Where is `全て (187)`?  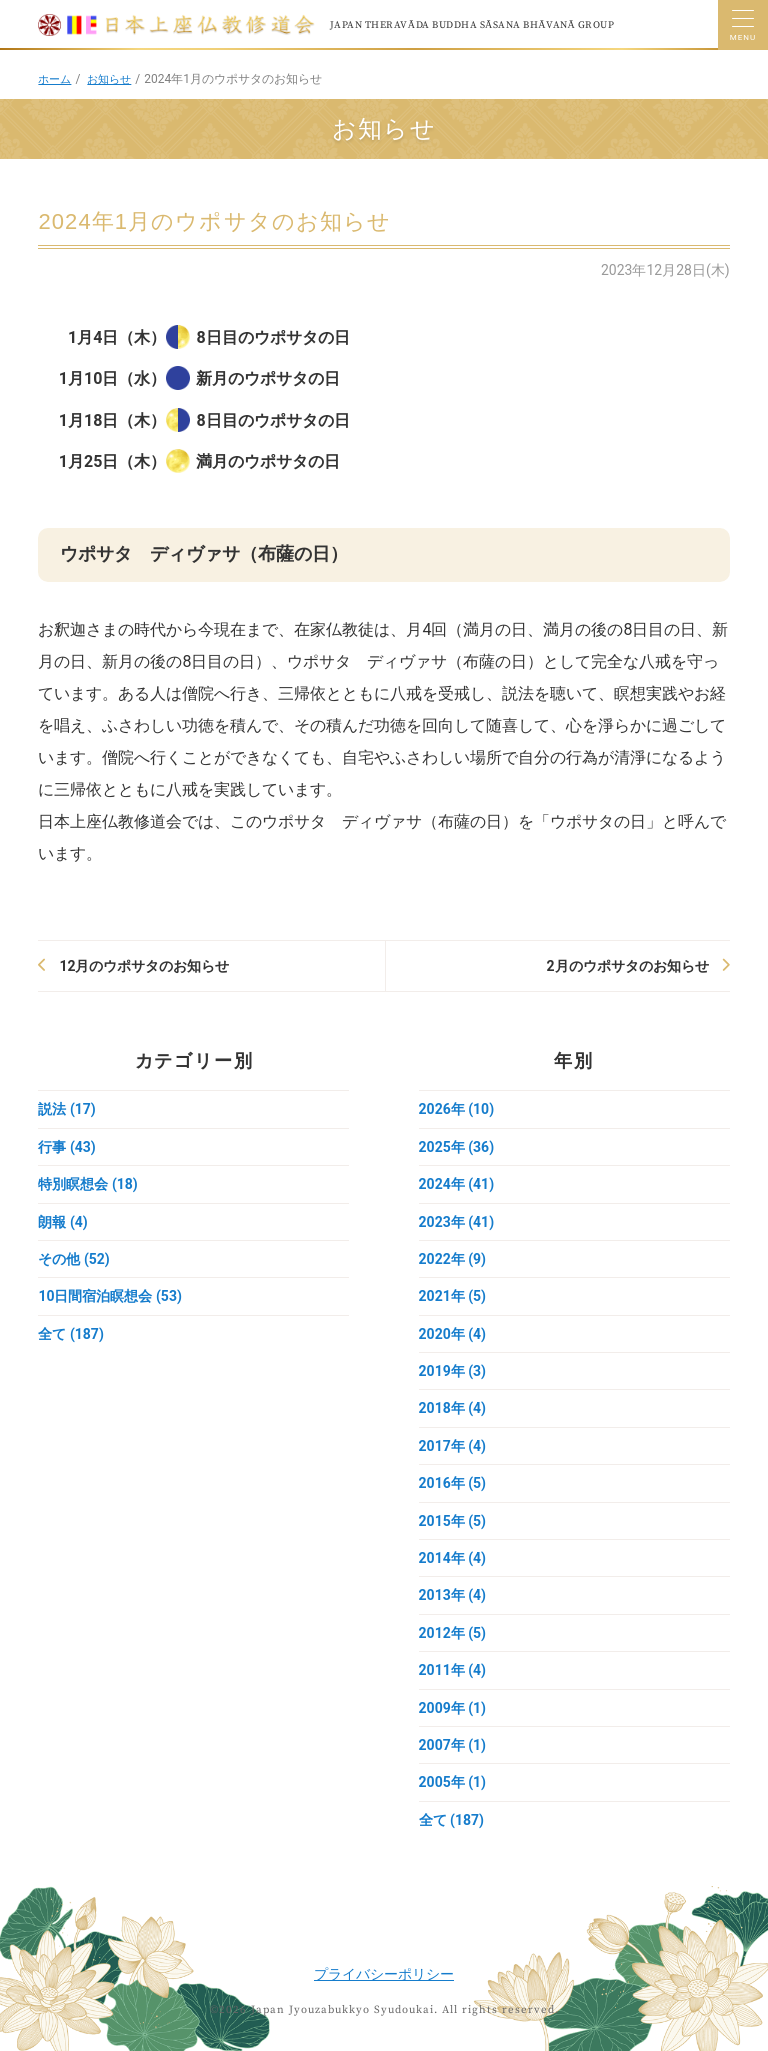
全て (187) is located at coordinates (70, 1334).